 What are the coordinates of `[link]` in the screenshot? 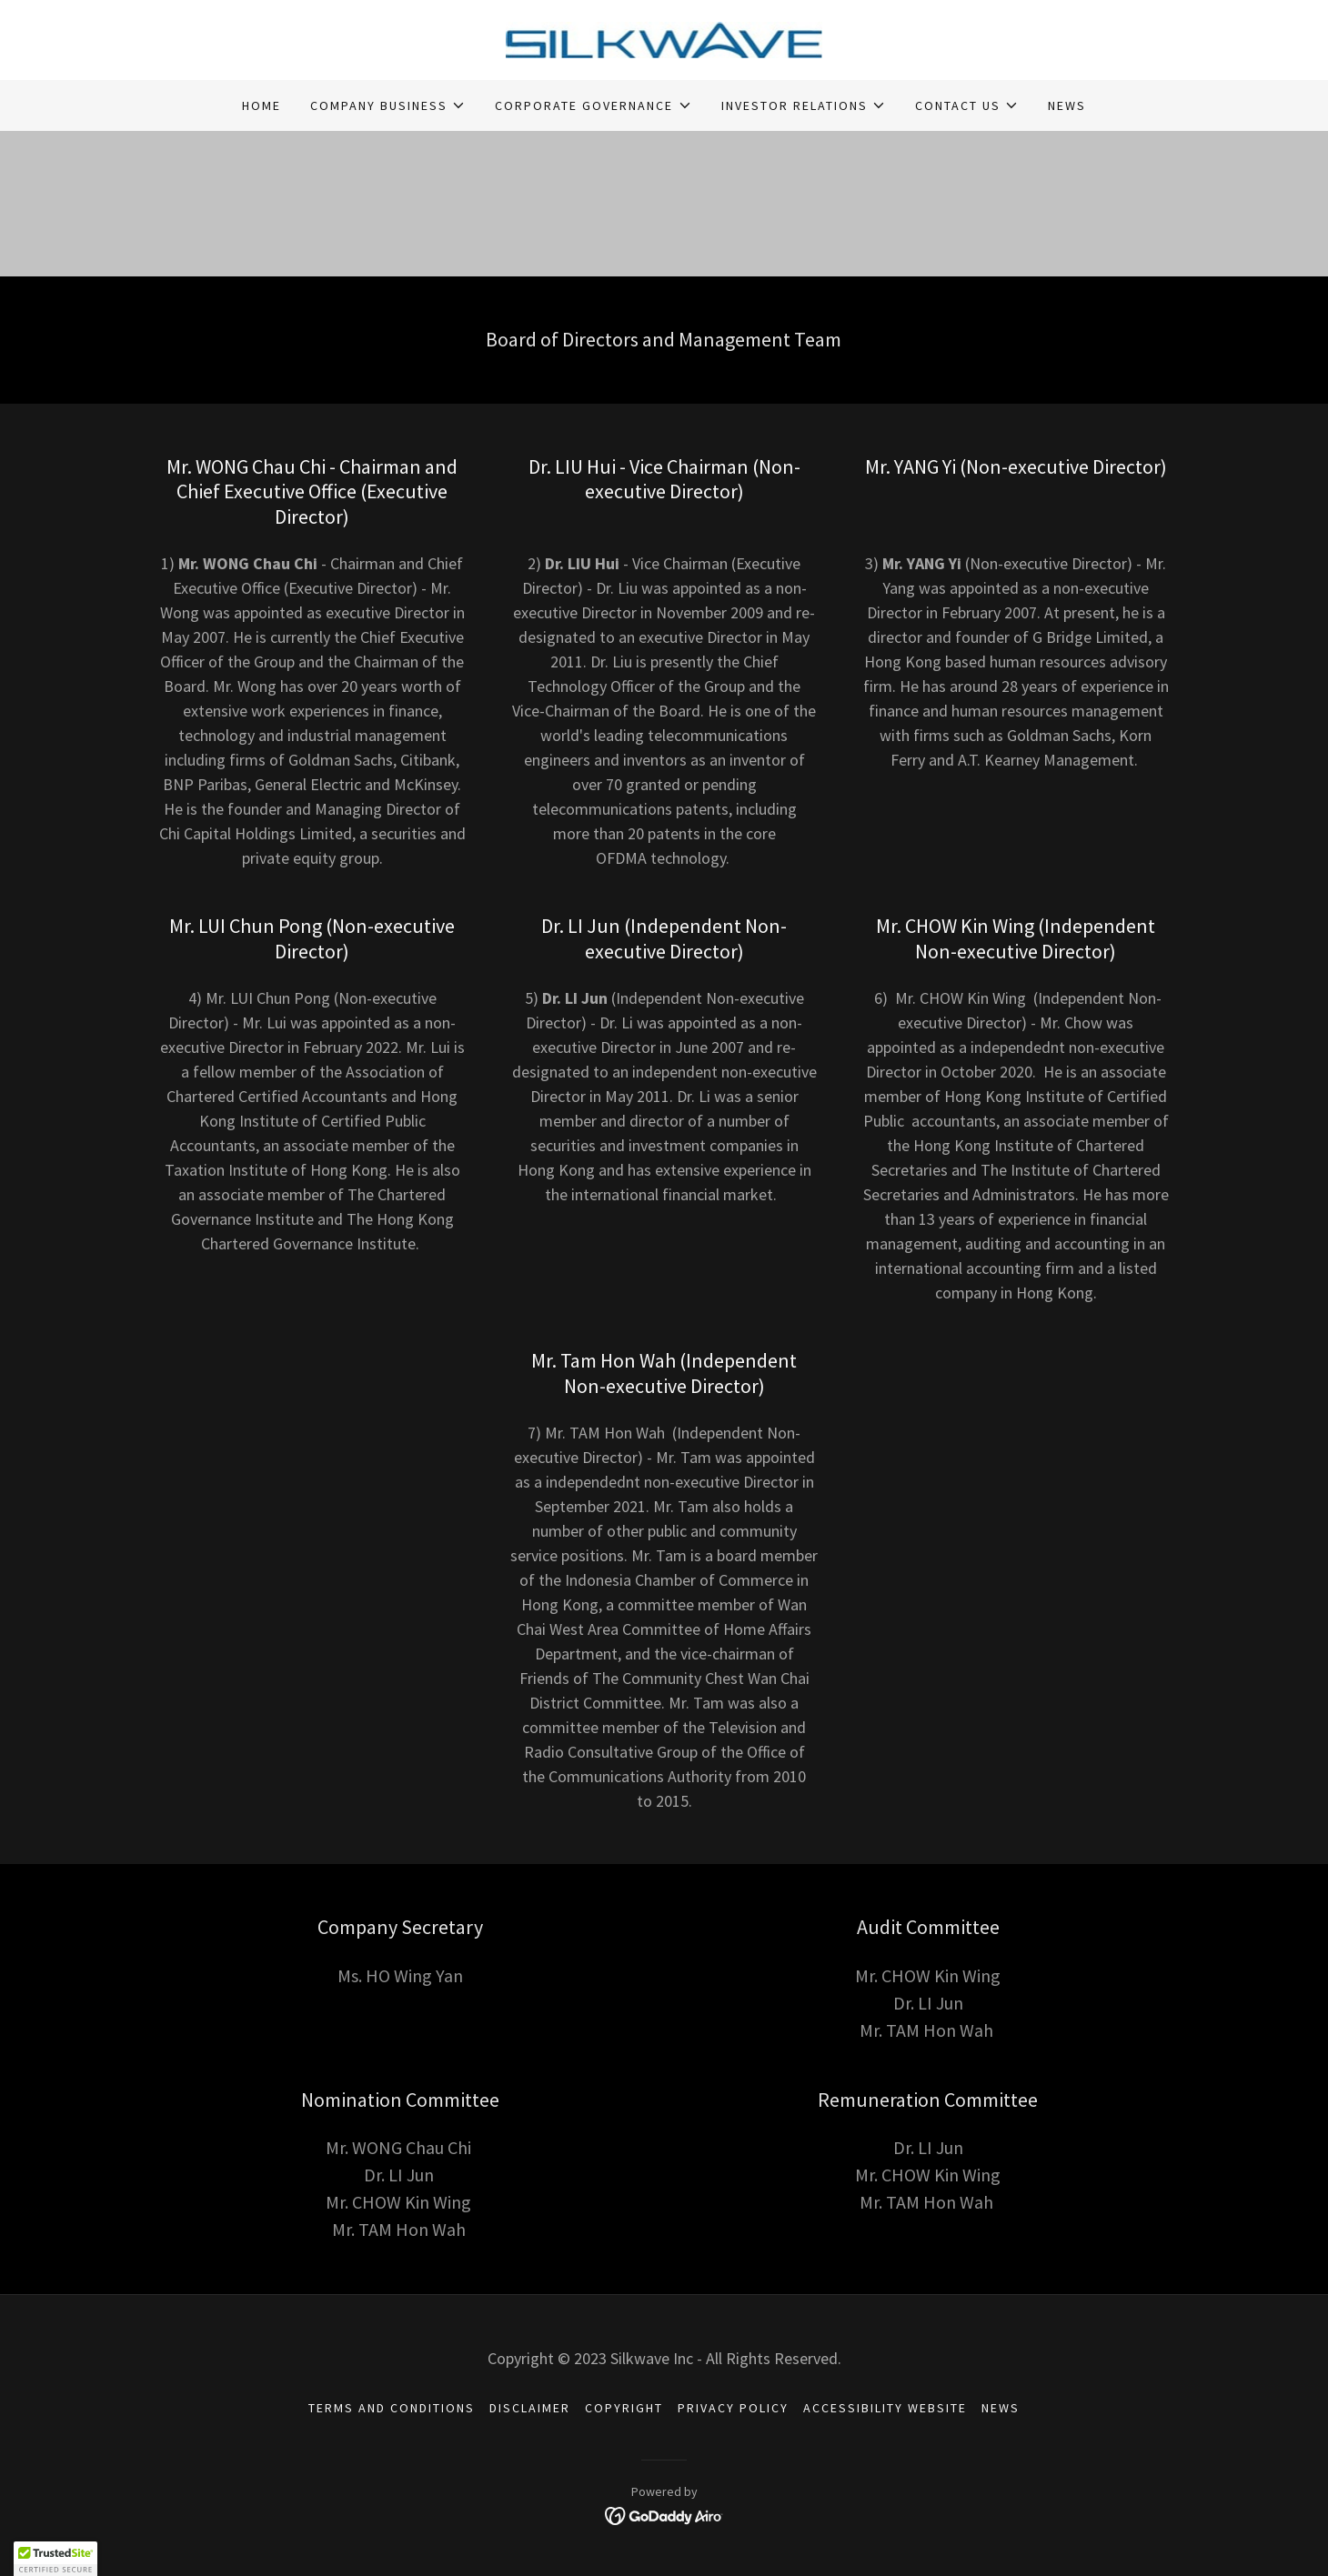 It's located at (664, 38).